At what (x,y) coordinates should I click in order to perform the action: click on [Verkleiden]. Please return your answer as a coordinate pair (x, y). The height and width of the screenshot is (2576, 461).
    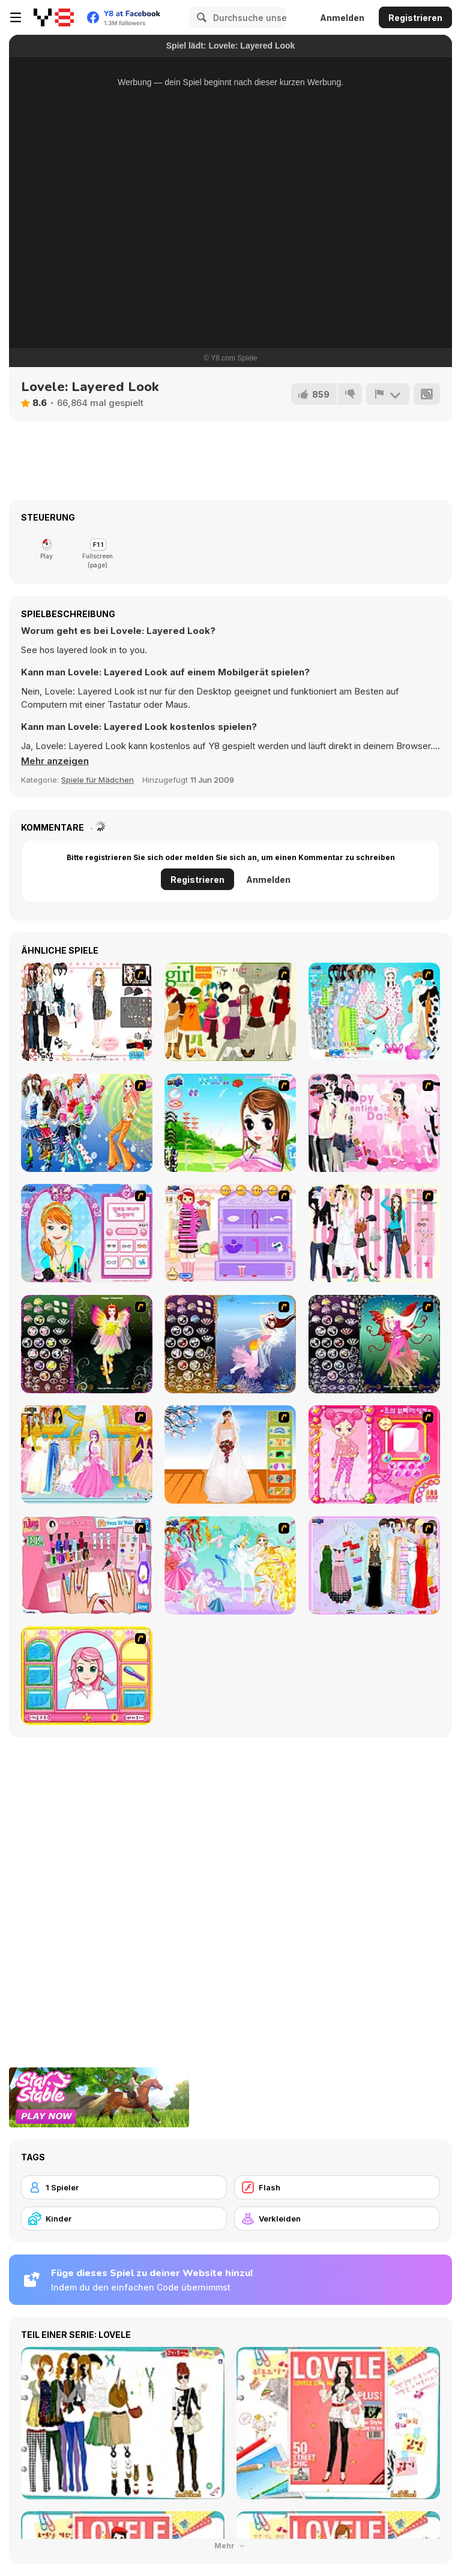
    Looking at the image, I should click on (337, 2219).